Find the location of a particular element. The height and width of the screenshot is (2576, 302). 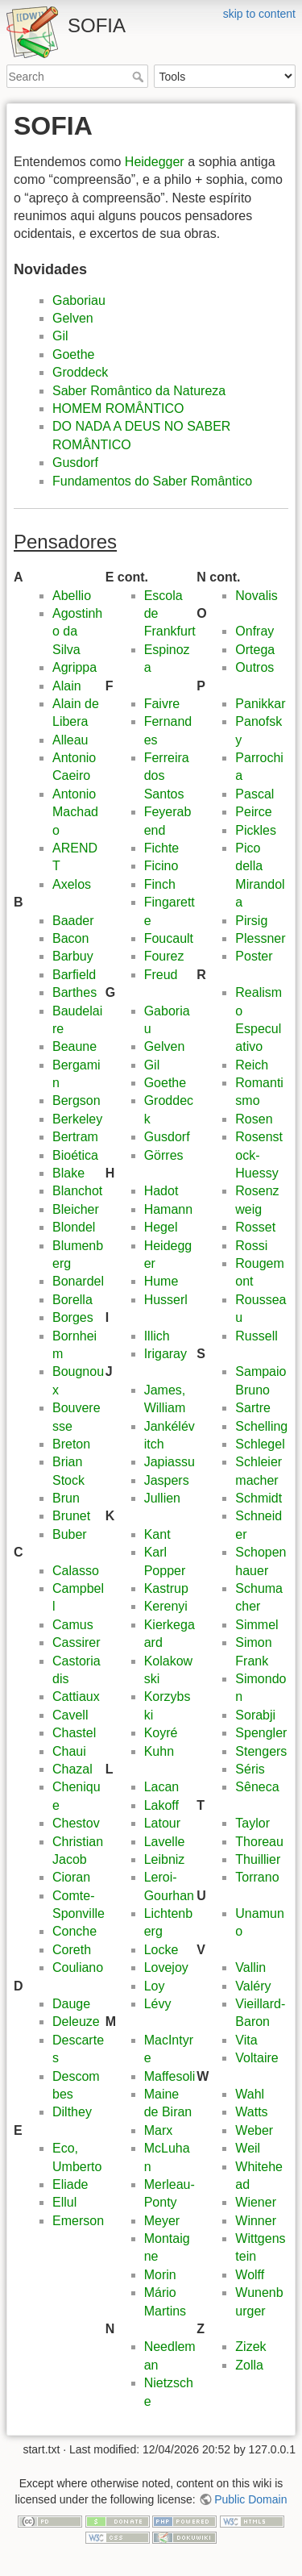

Outros is located at coordinates (254, 667).